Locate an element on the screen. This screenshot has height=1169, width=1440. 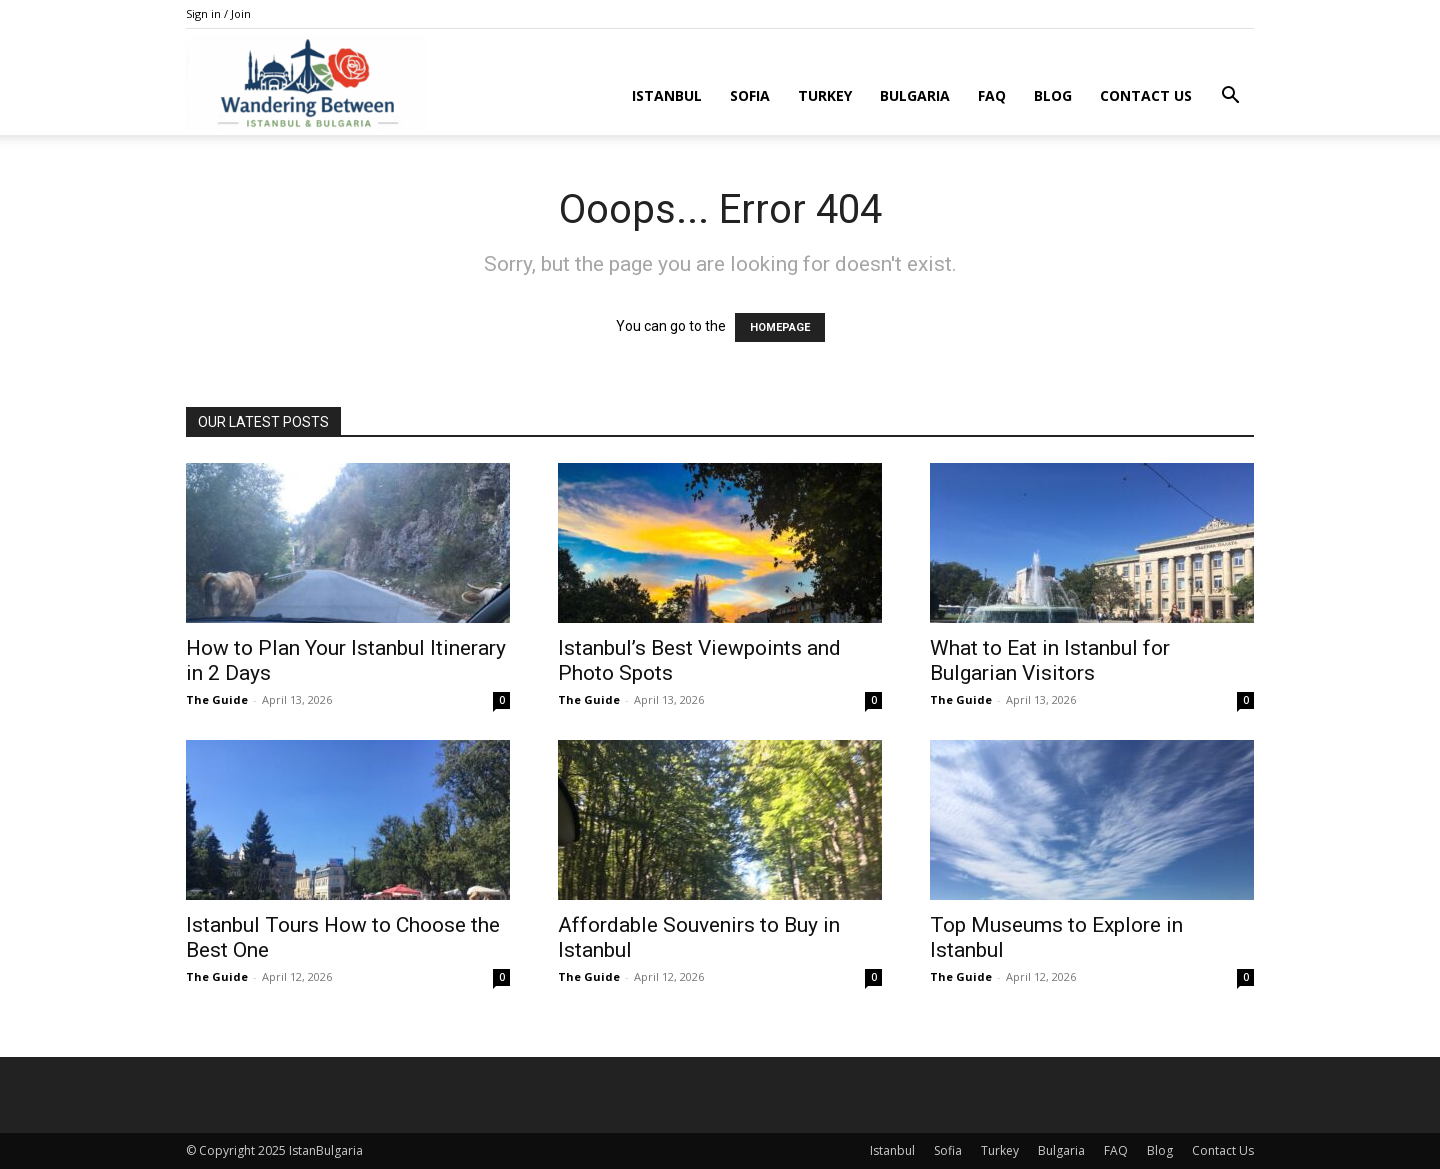
Contact Us is located at coordinates (1146, 95).